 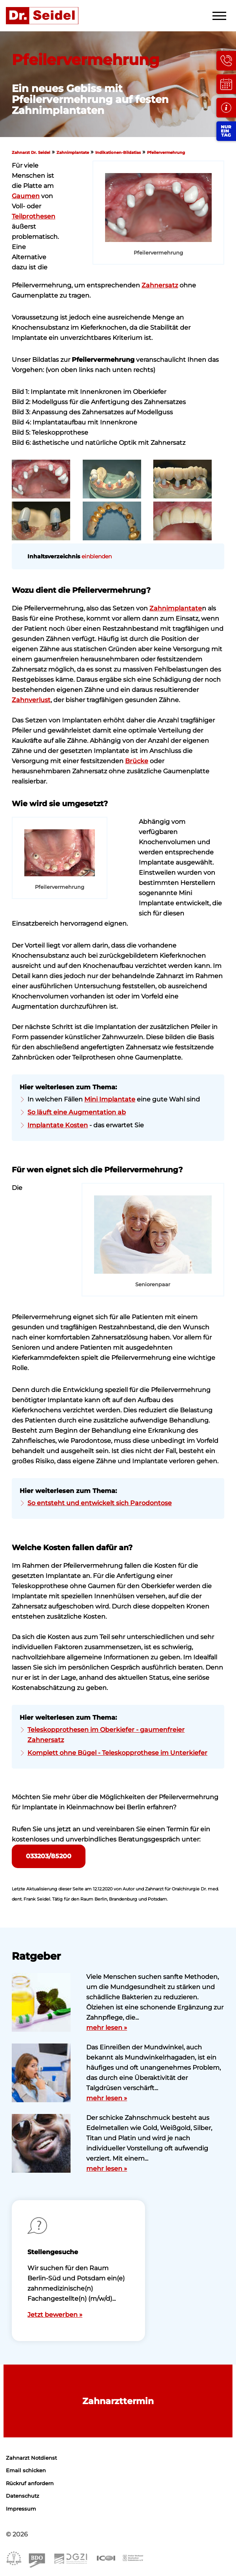 I want to click on Rückruf anfordern, so click(x=30, y=2483).